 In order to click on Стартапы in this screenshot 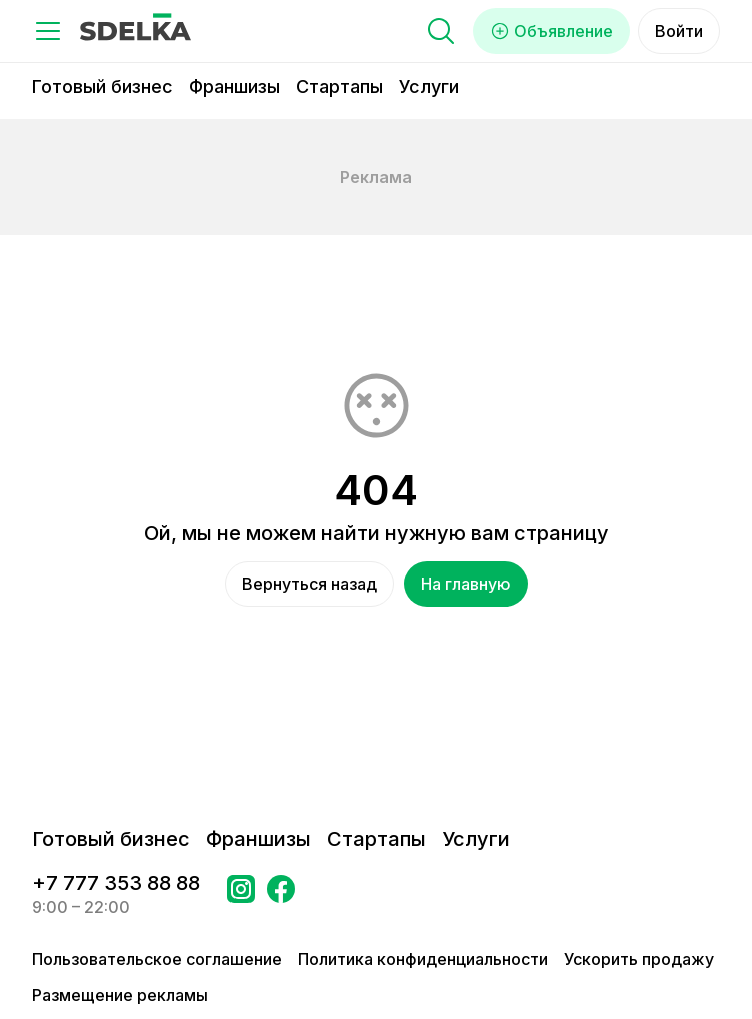, I will do `click(339, 86)`.